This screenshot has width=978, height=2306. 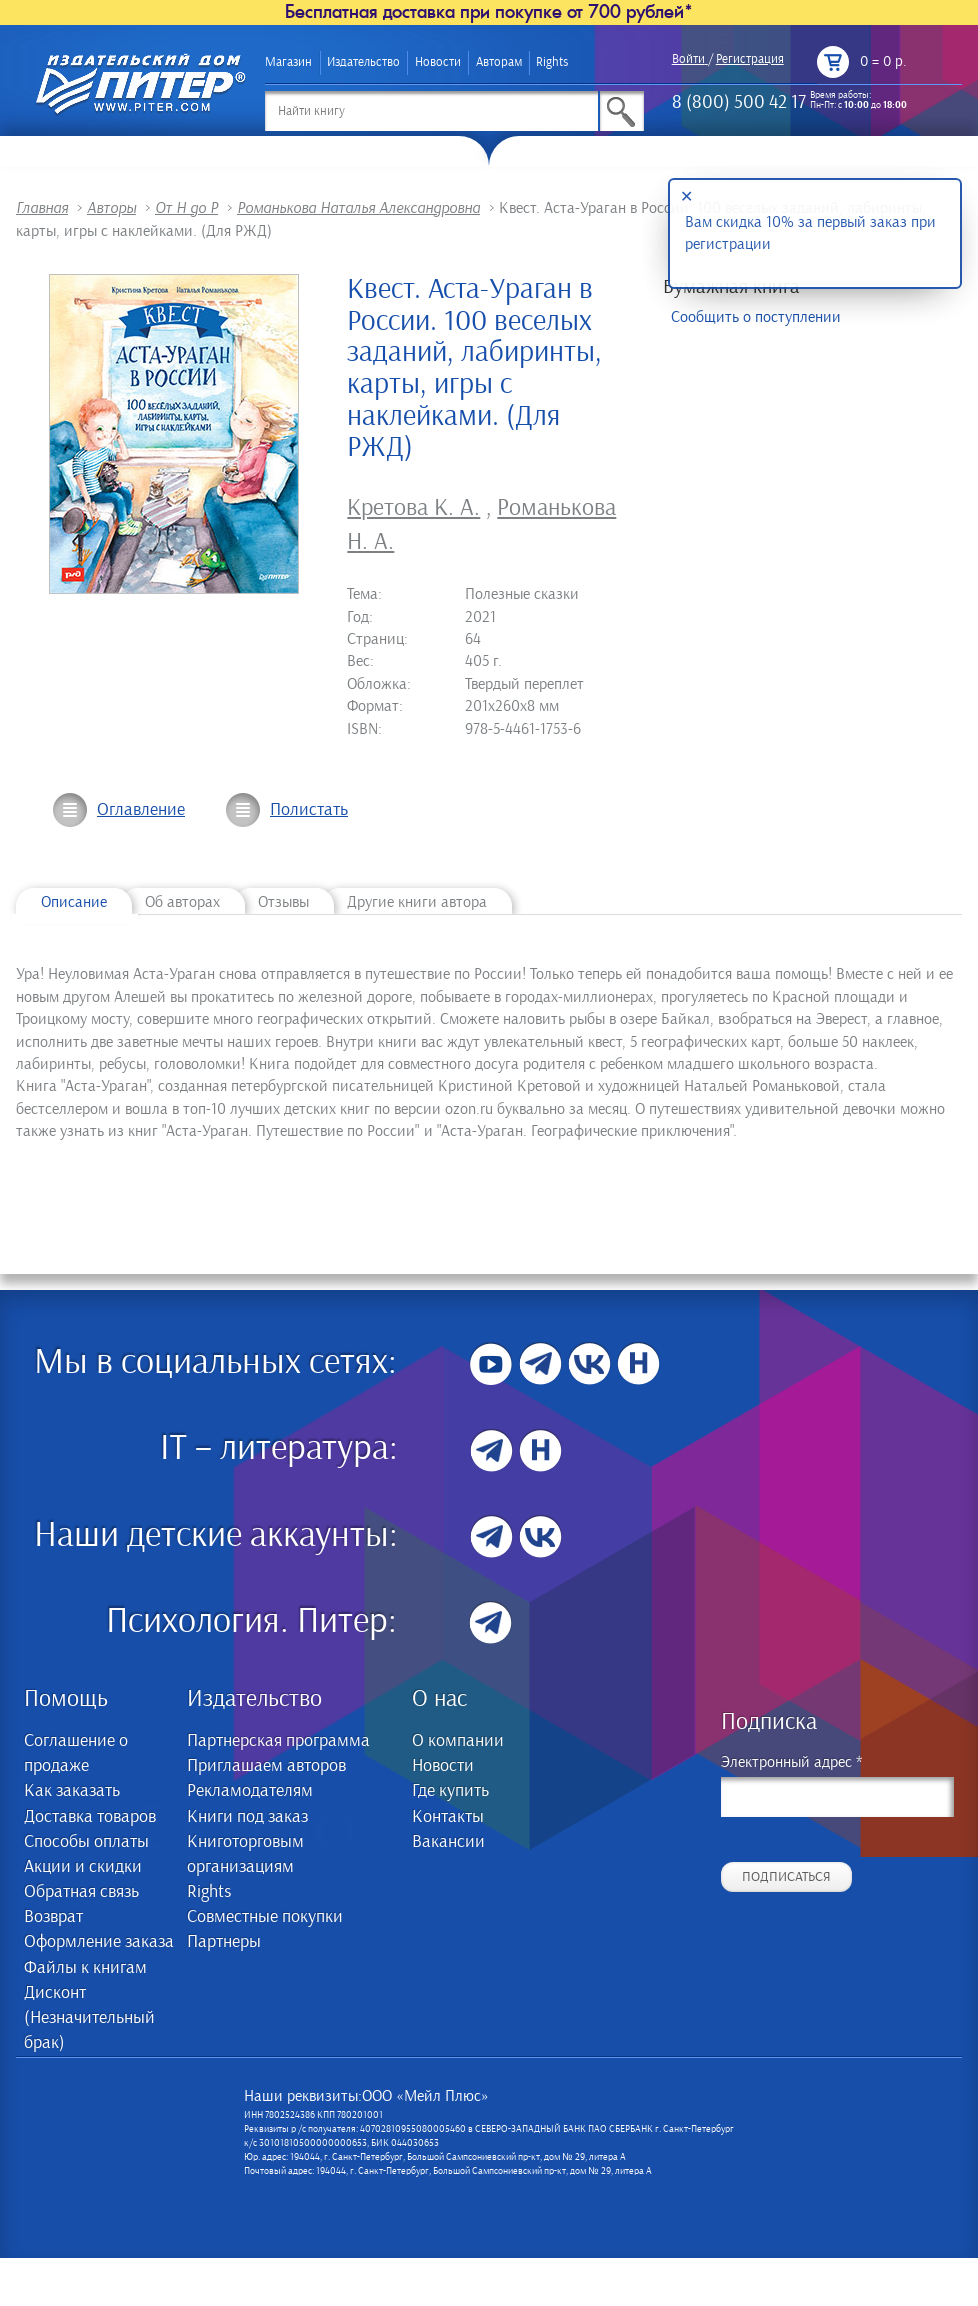 What do you see at coordinates (141, 810) in the screenshot?
I see `Оглавление` at bounding box center [141, 810].